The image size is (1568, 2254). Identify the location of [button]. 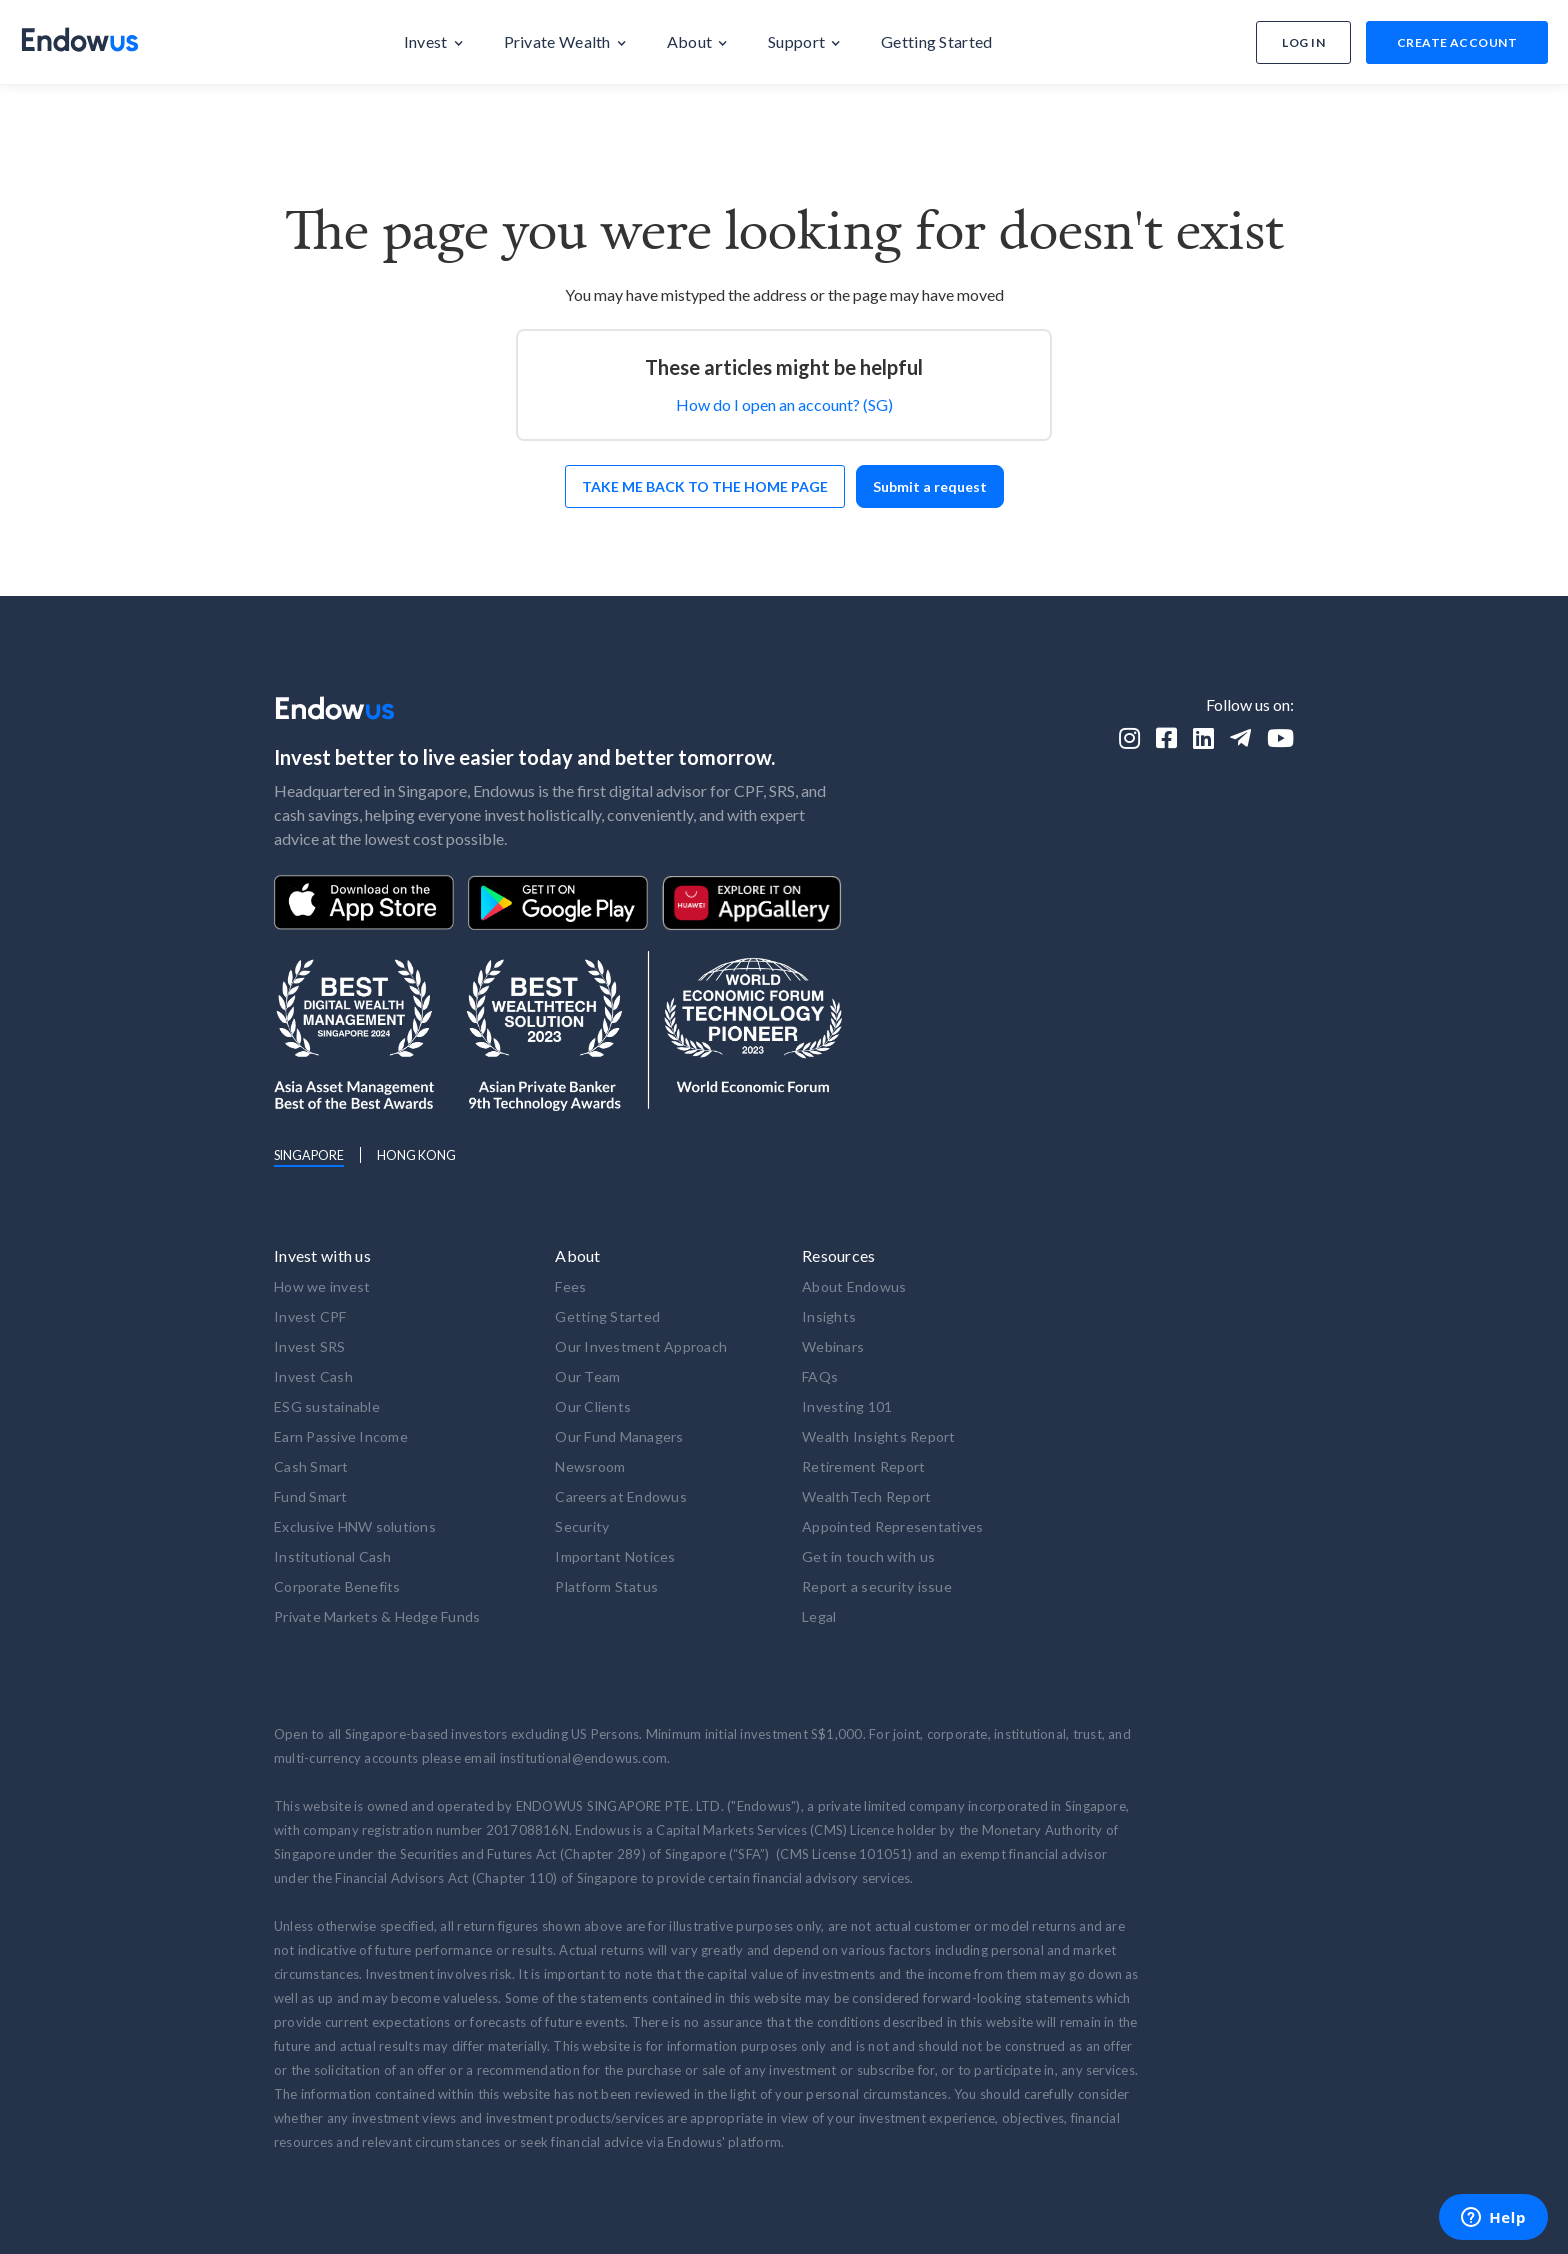
(434, 42).